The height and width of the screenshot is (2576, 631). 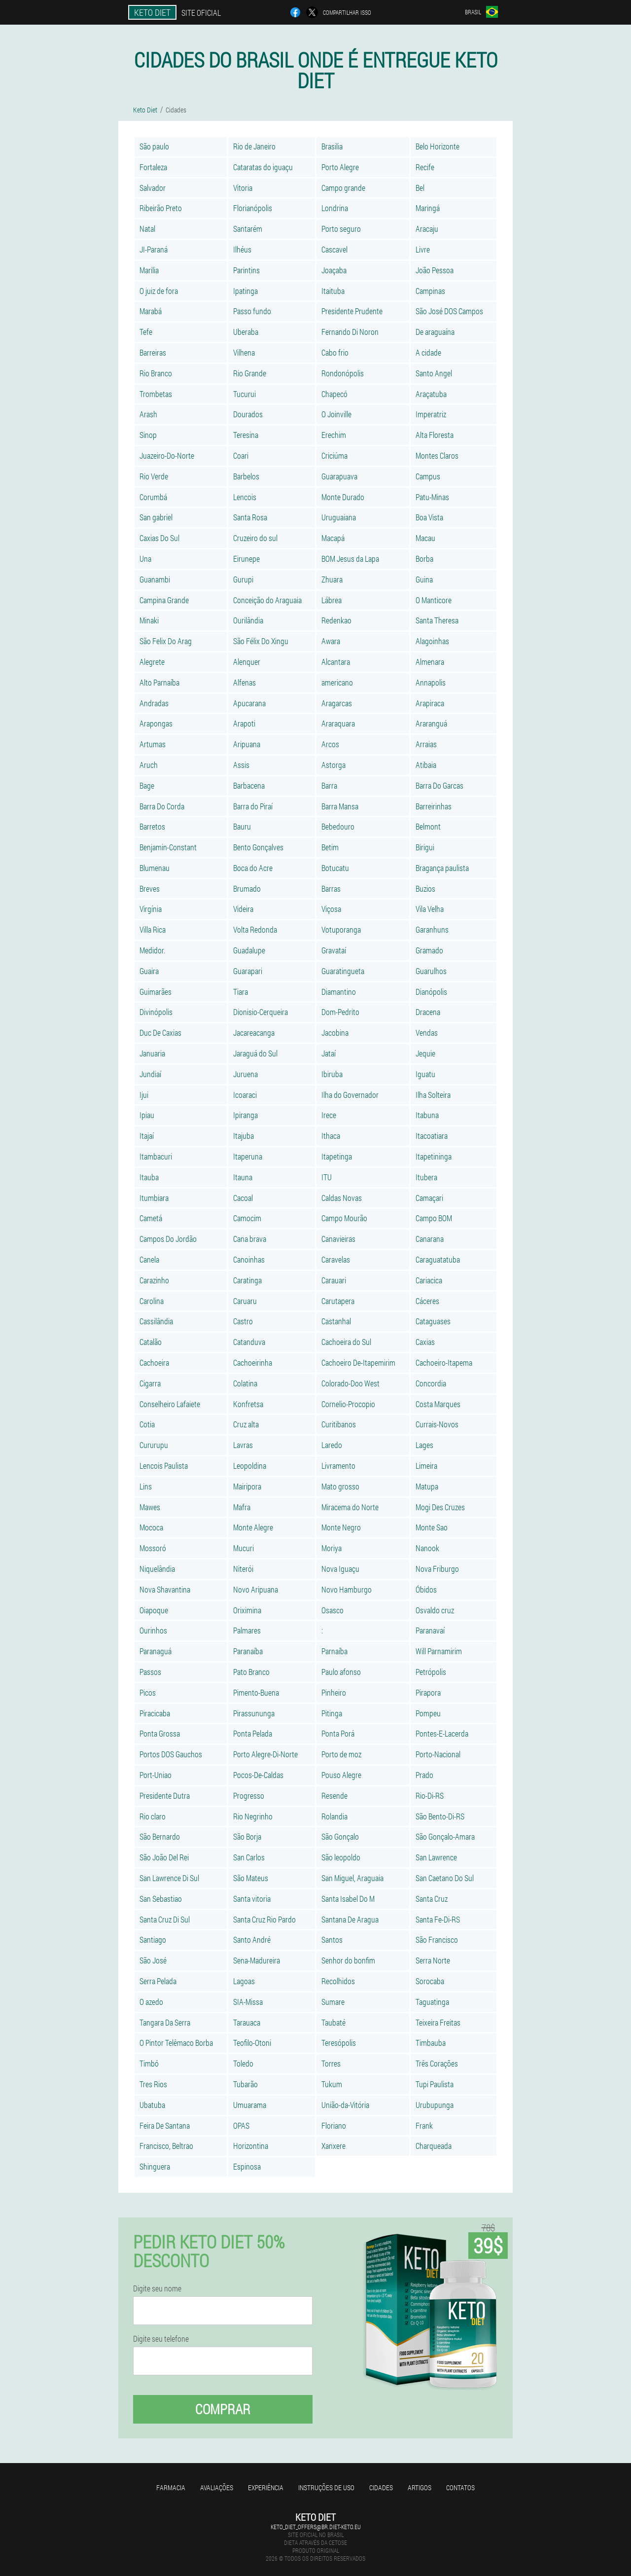 I want to click on Lavras, so click(x=243, y=1445).